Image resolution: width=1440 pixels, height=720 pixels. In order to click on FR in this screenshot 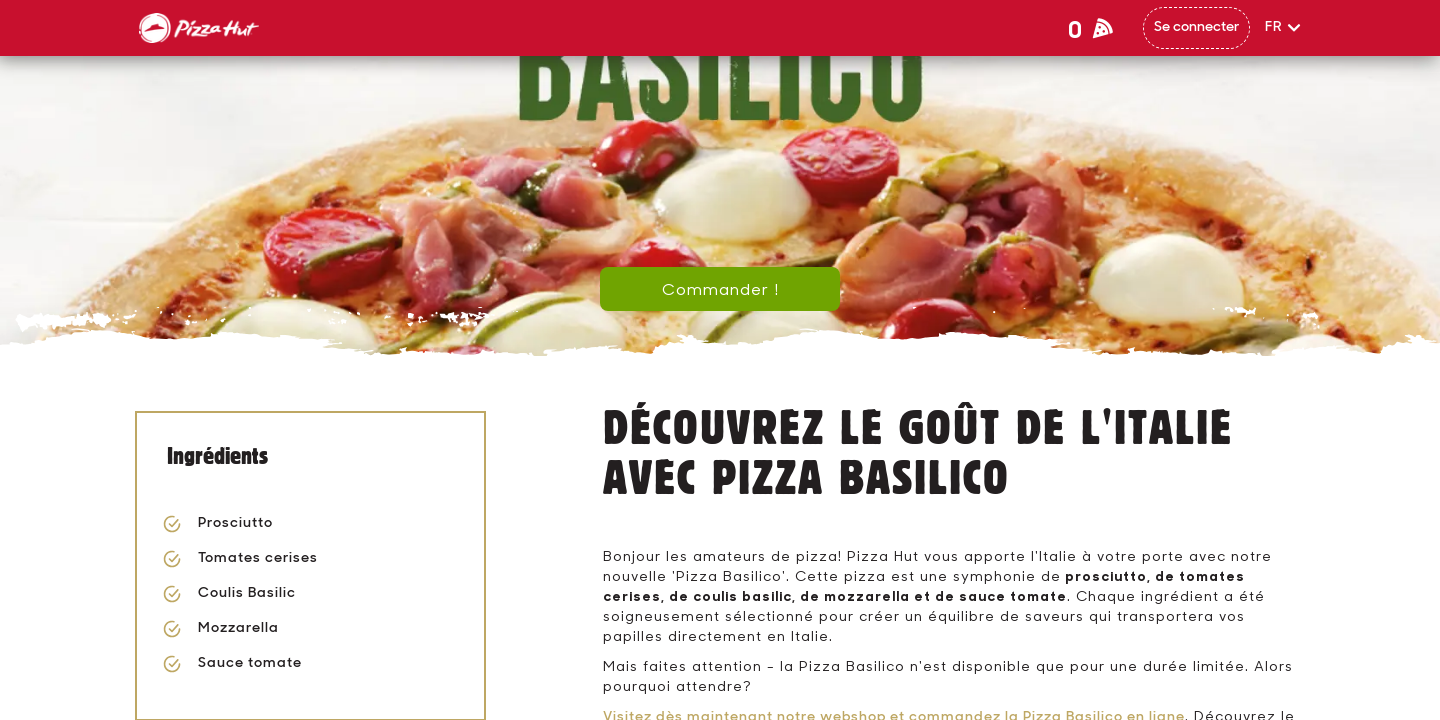, I will do `click(1274, 27)`.